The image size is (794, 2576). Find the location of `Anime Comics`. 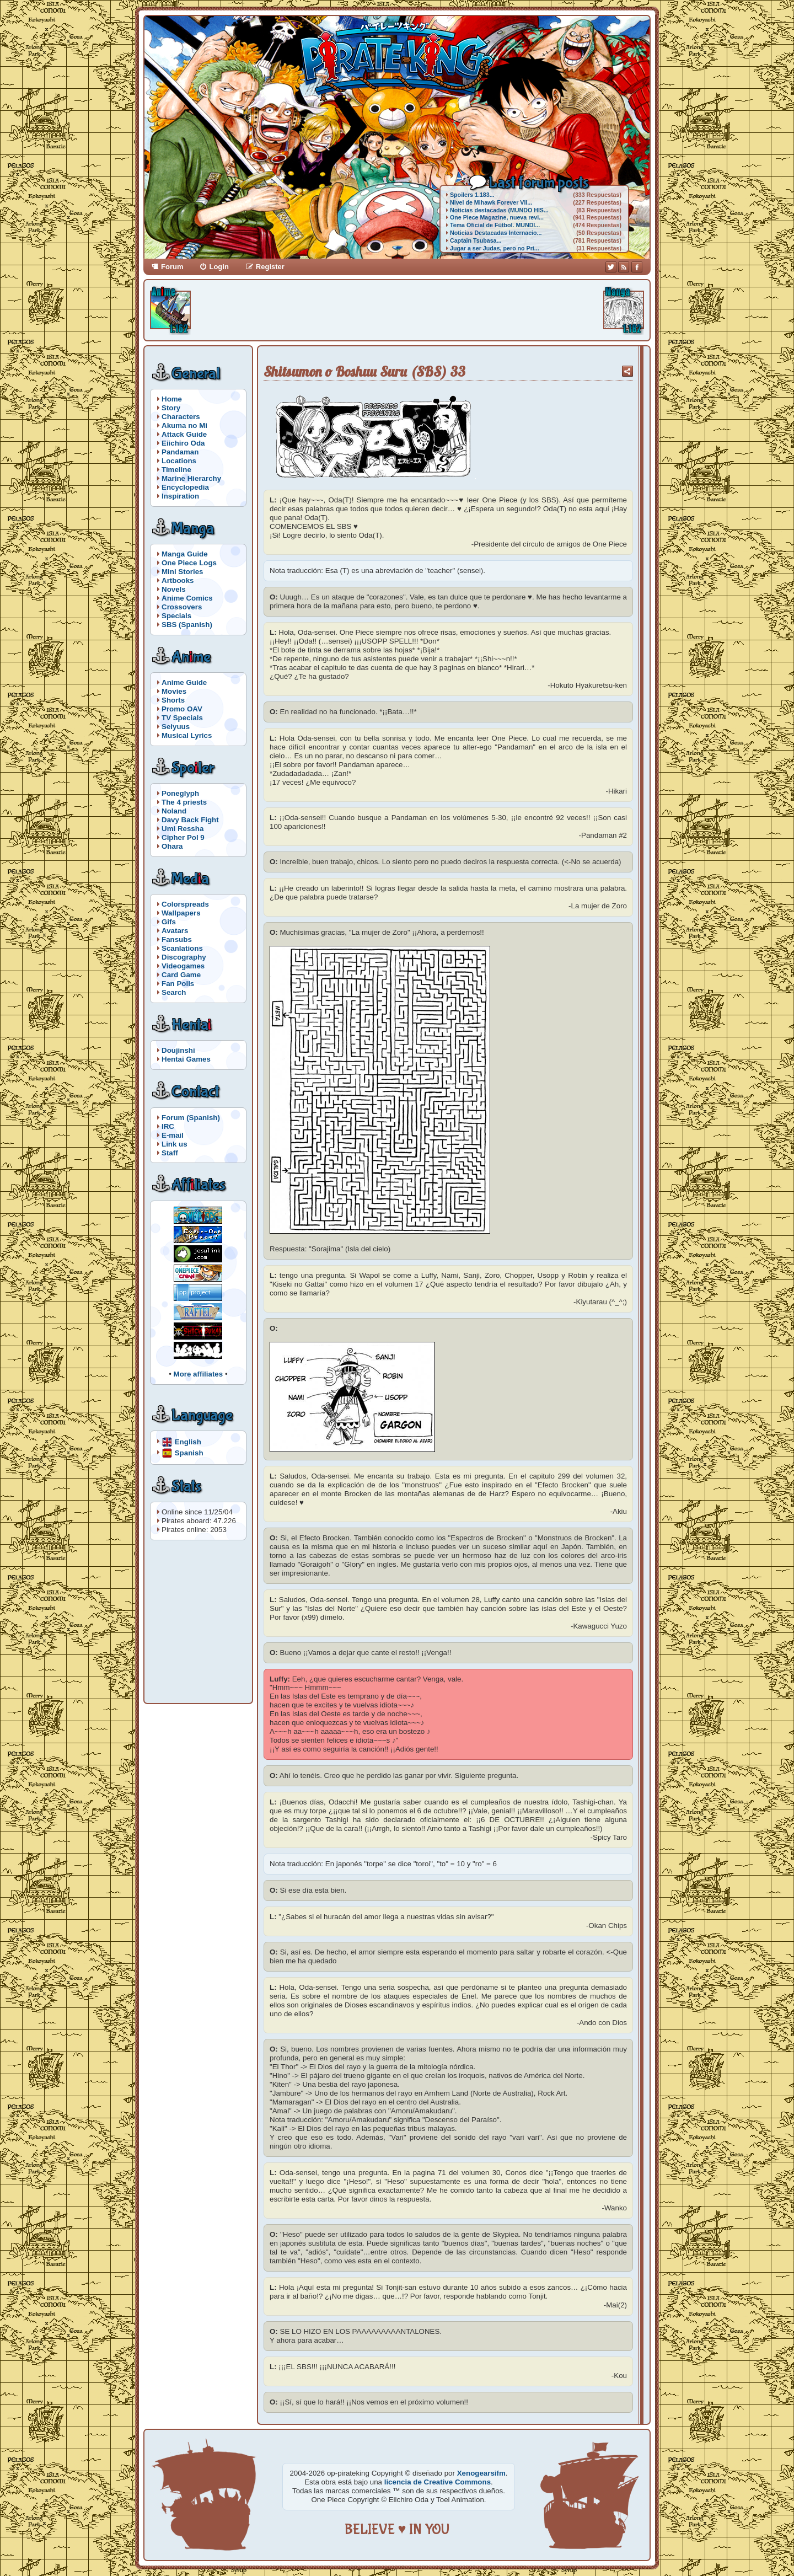

Anime Comics is located at coordinates (187, 598).